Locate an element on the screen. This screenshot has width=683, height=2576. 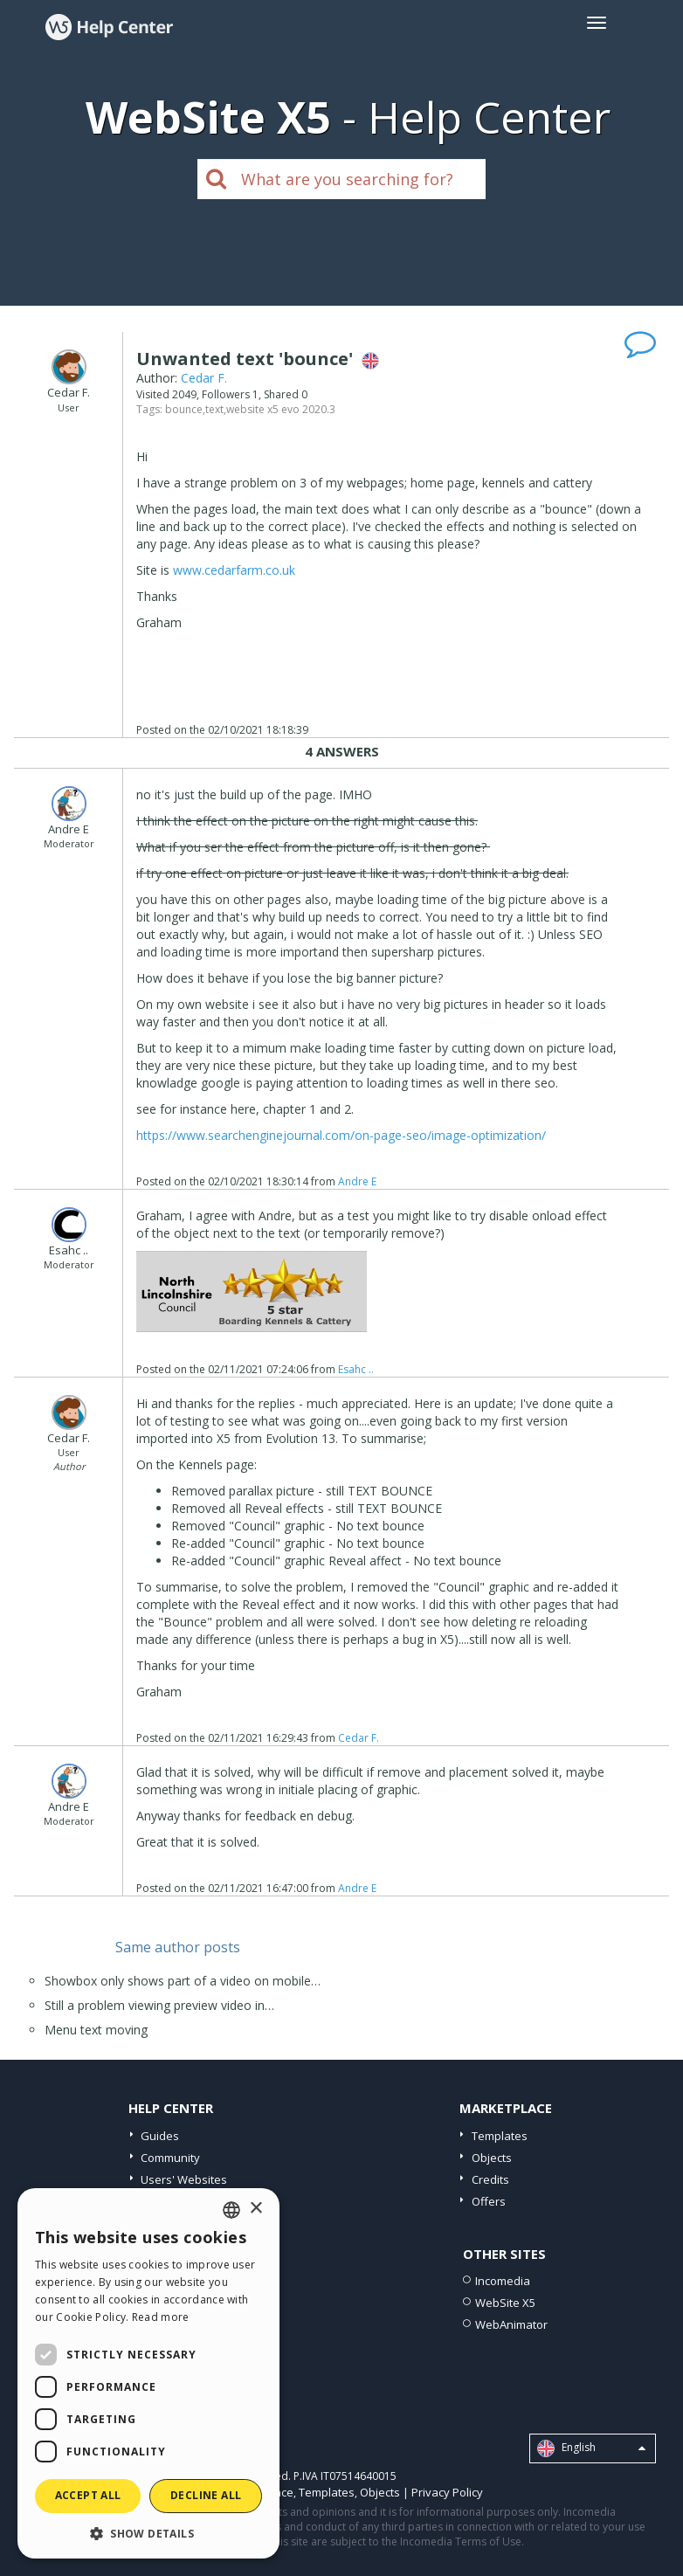
Read more [Read more, opens a new window] is located at coordinates (161, 2317).